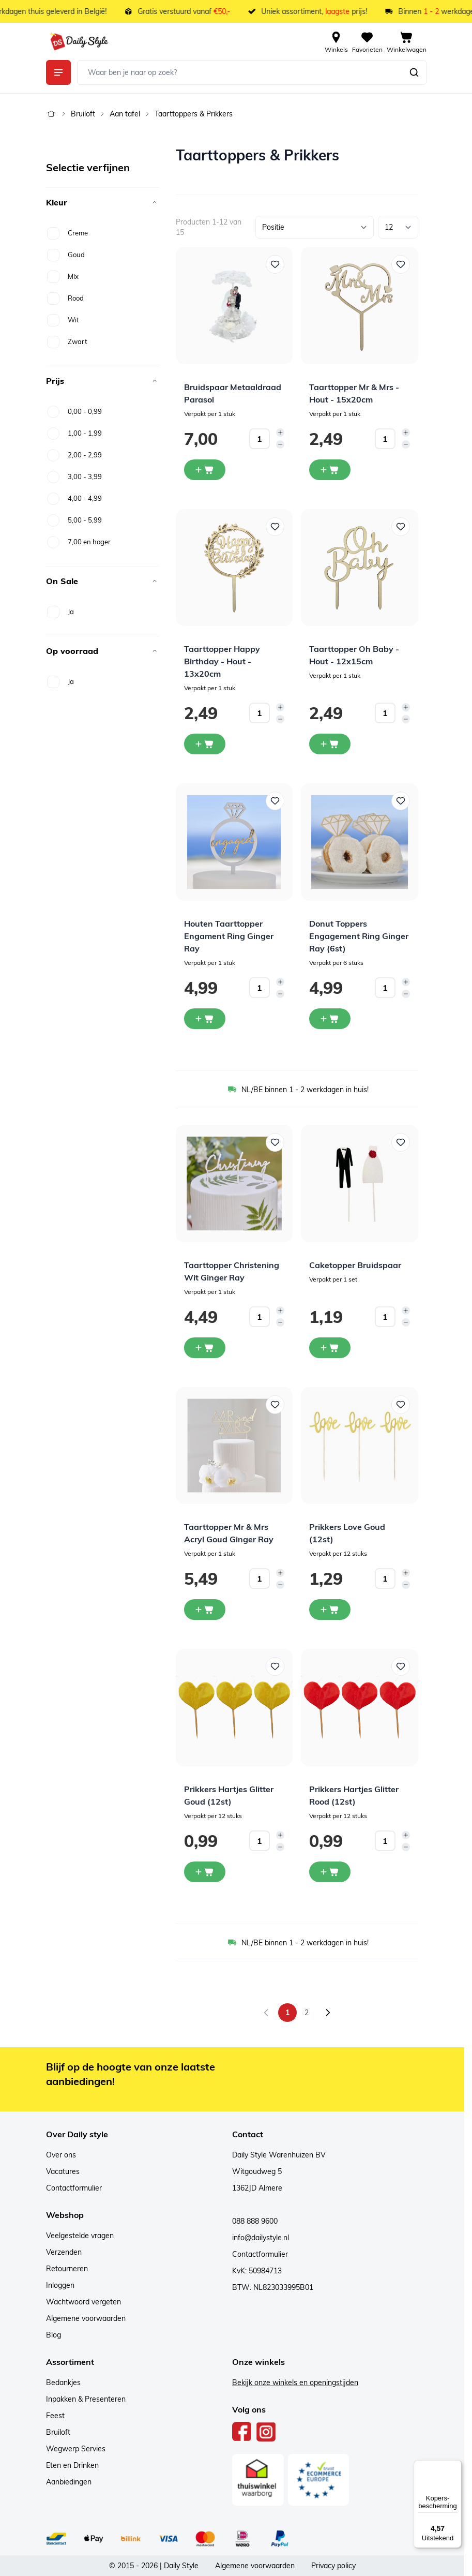 This screenshot has width=472, height=2576. I want to click on [Voeg toe aan verlanglijst Donut Toppers Engagement Ring Ginger Ray (6st)], so click(400, 801).